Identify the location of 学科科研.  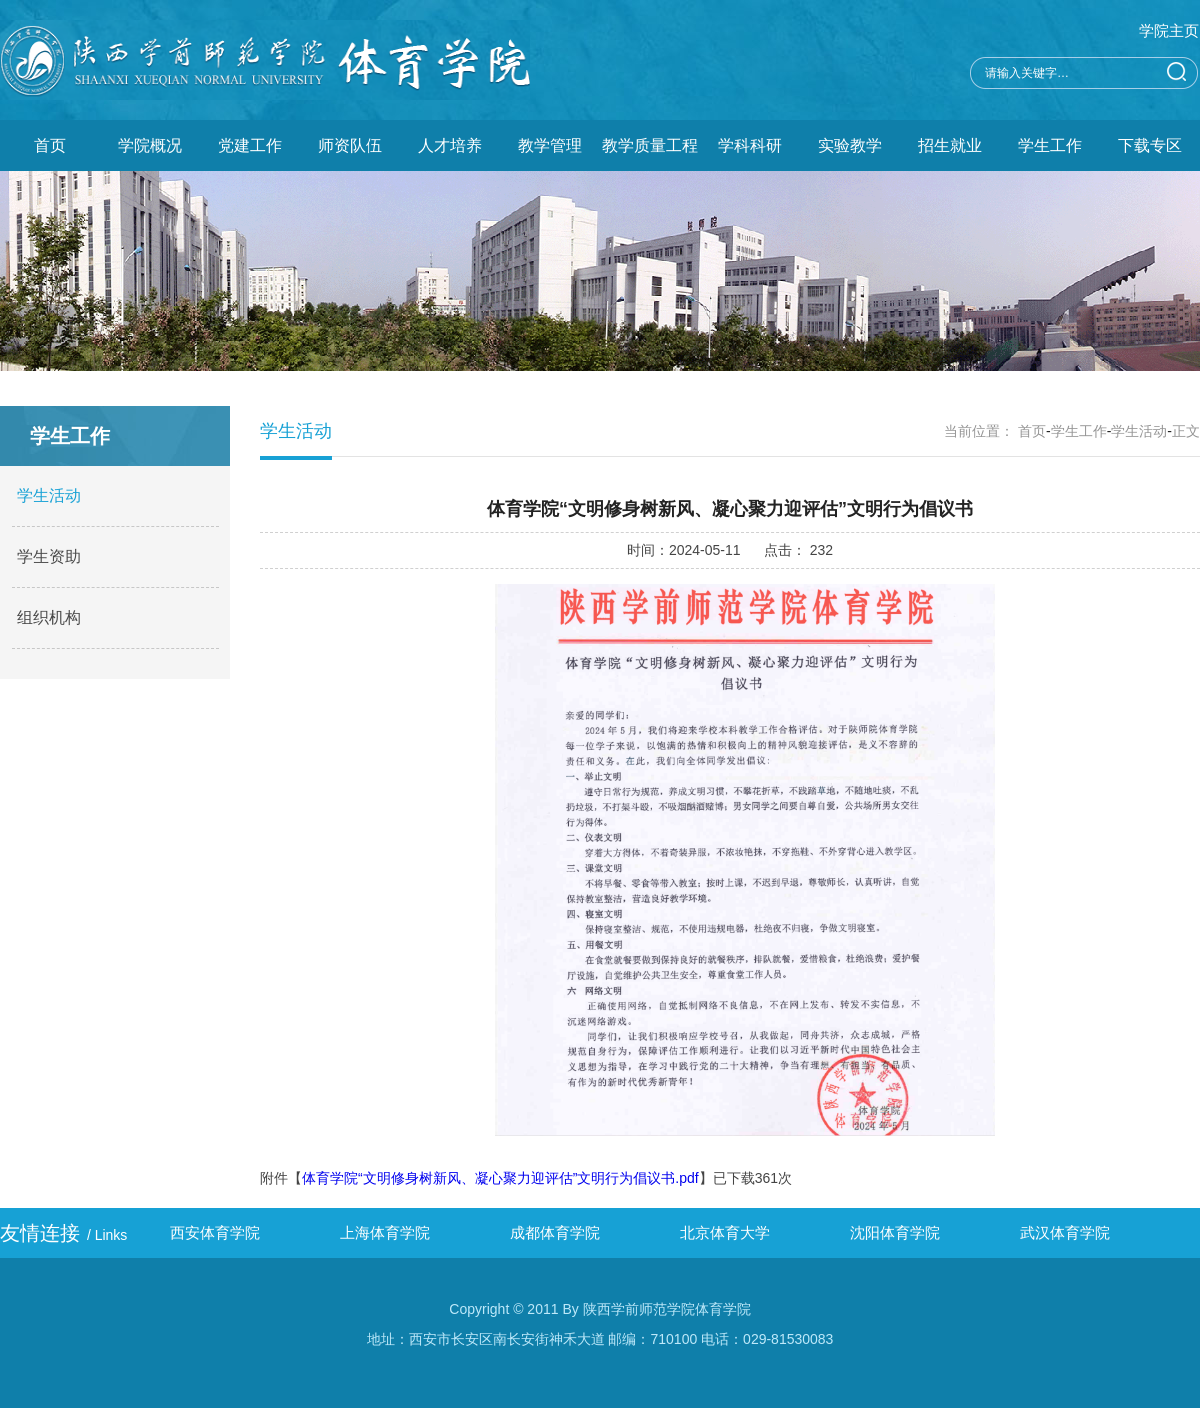
(750, 145).